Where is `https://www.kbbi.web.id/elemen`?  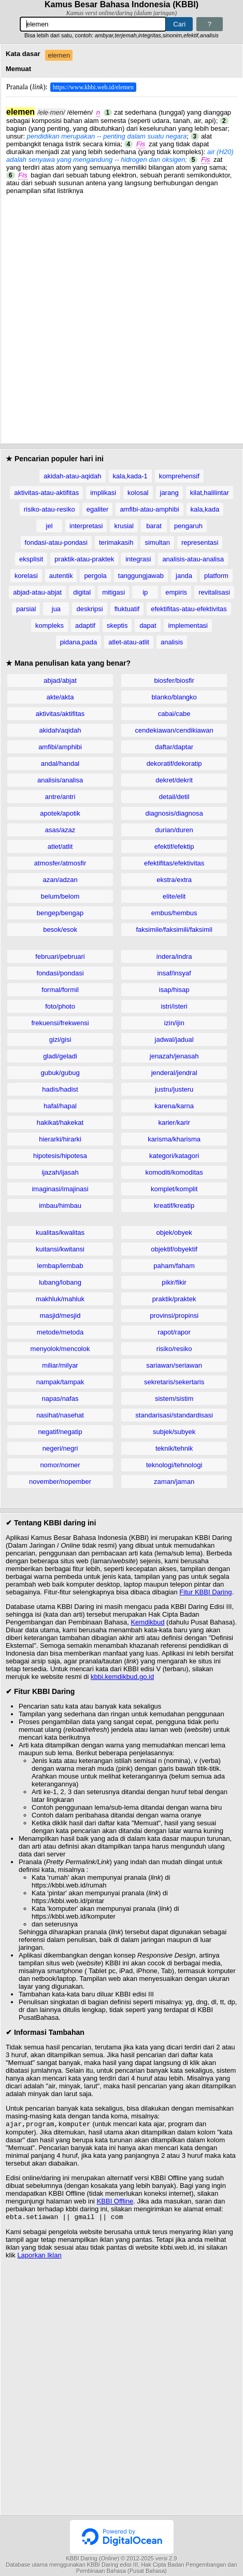 https://www.kbbi.web.id/elemen is located at coordinates (93, 87).